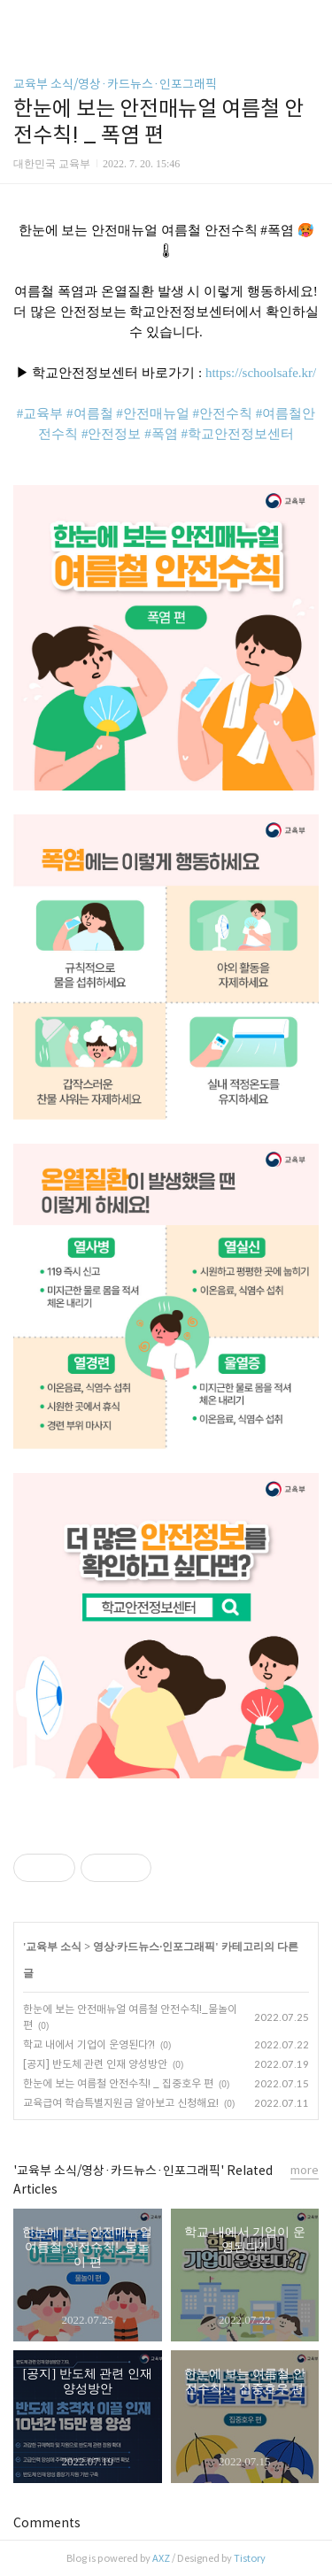 This screenshot has width=332, height=2576. Describe the element at coordinates (118, 2083) in the screenshot. I see `한눈에 보는 여름철 안전수칙! _ 집중호우 편` at that location.